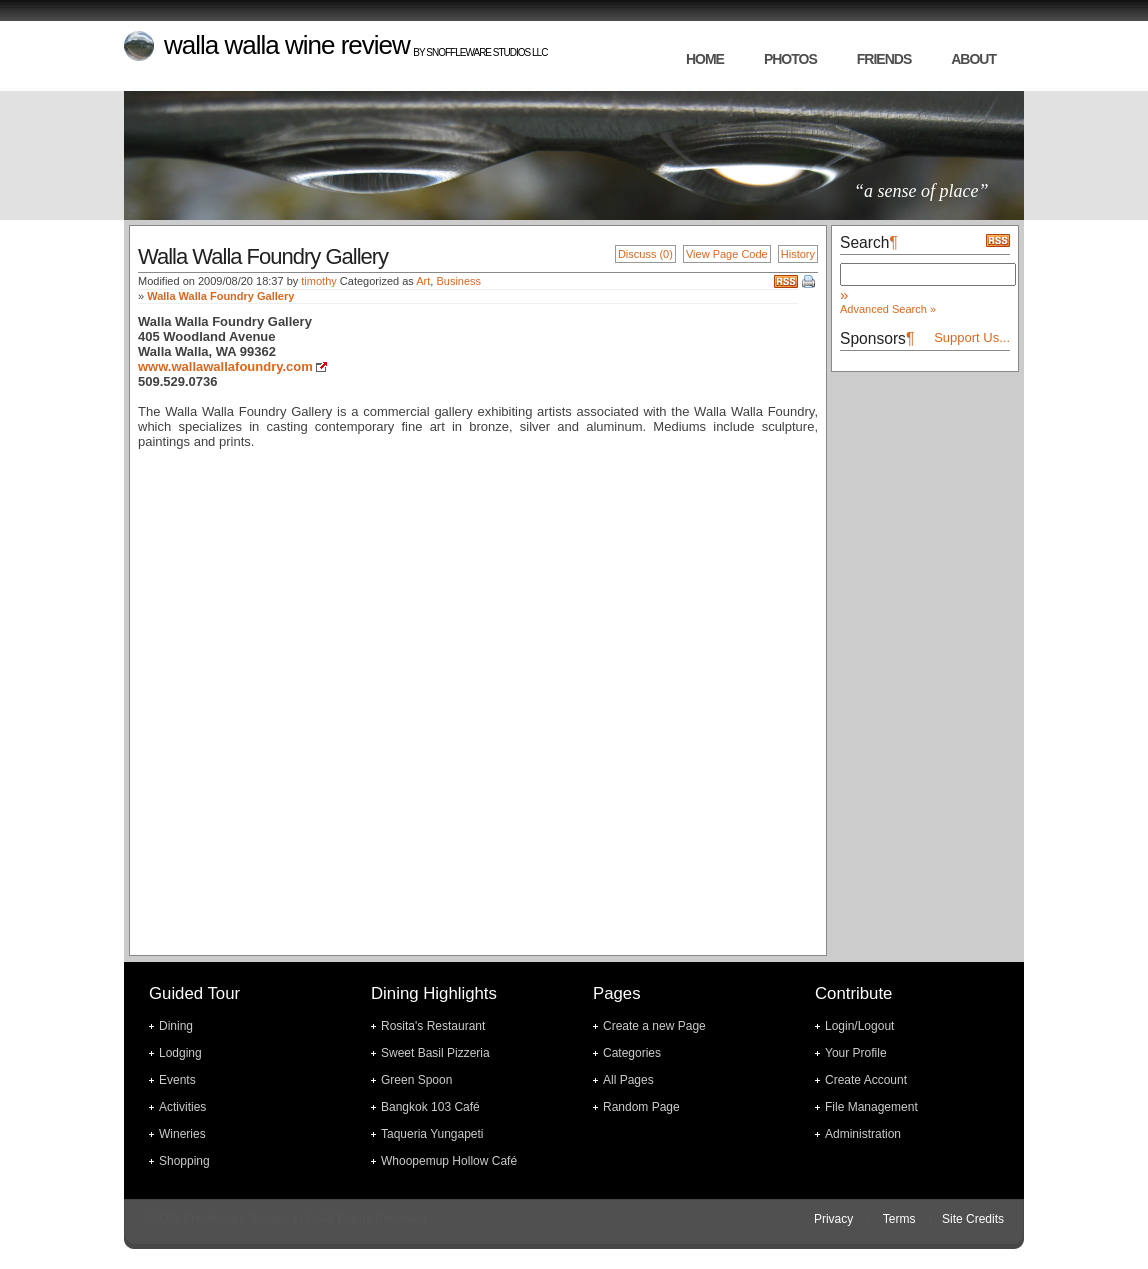 This screenshot has width=1148, height=1269. What do you see at coordinates (866, 1080) in the screenshot?
I see `Create Account` at bounding box center [866, 1080].